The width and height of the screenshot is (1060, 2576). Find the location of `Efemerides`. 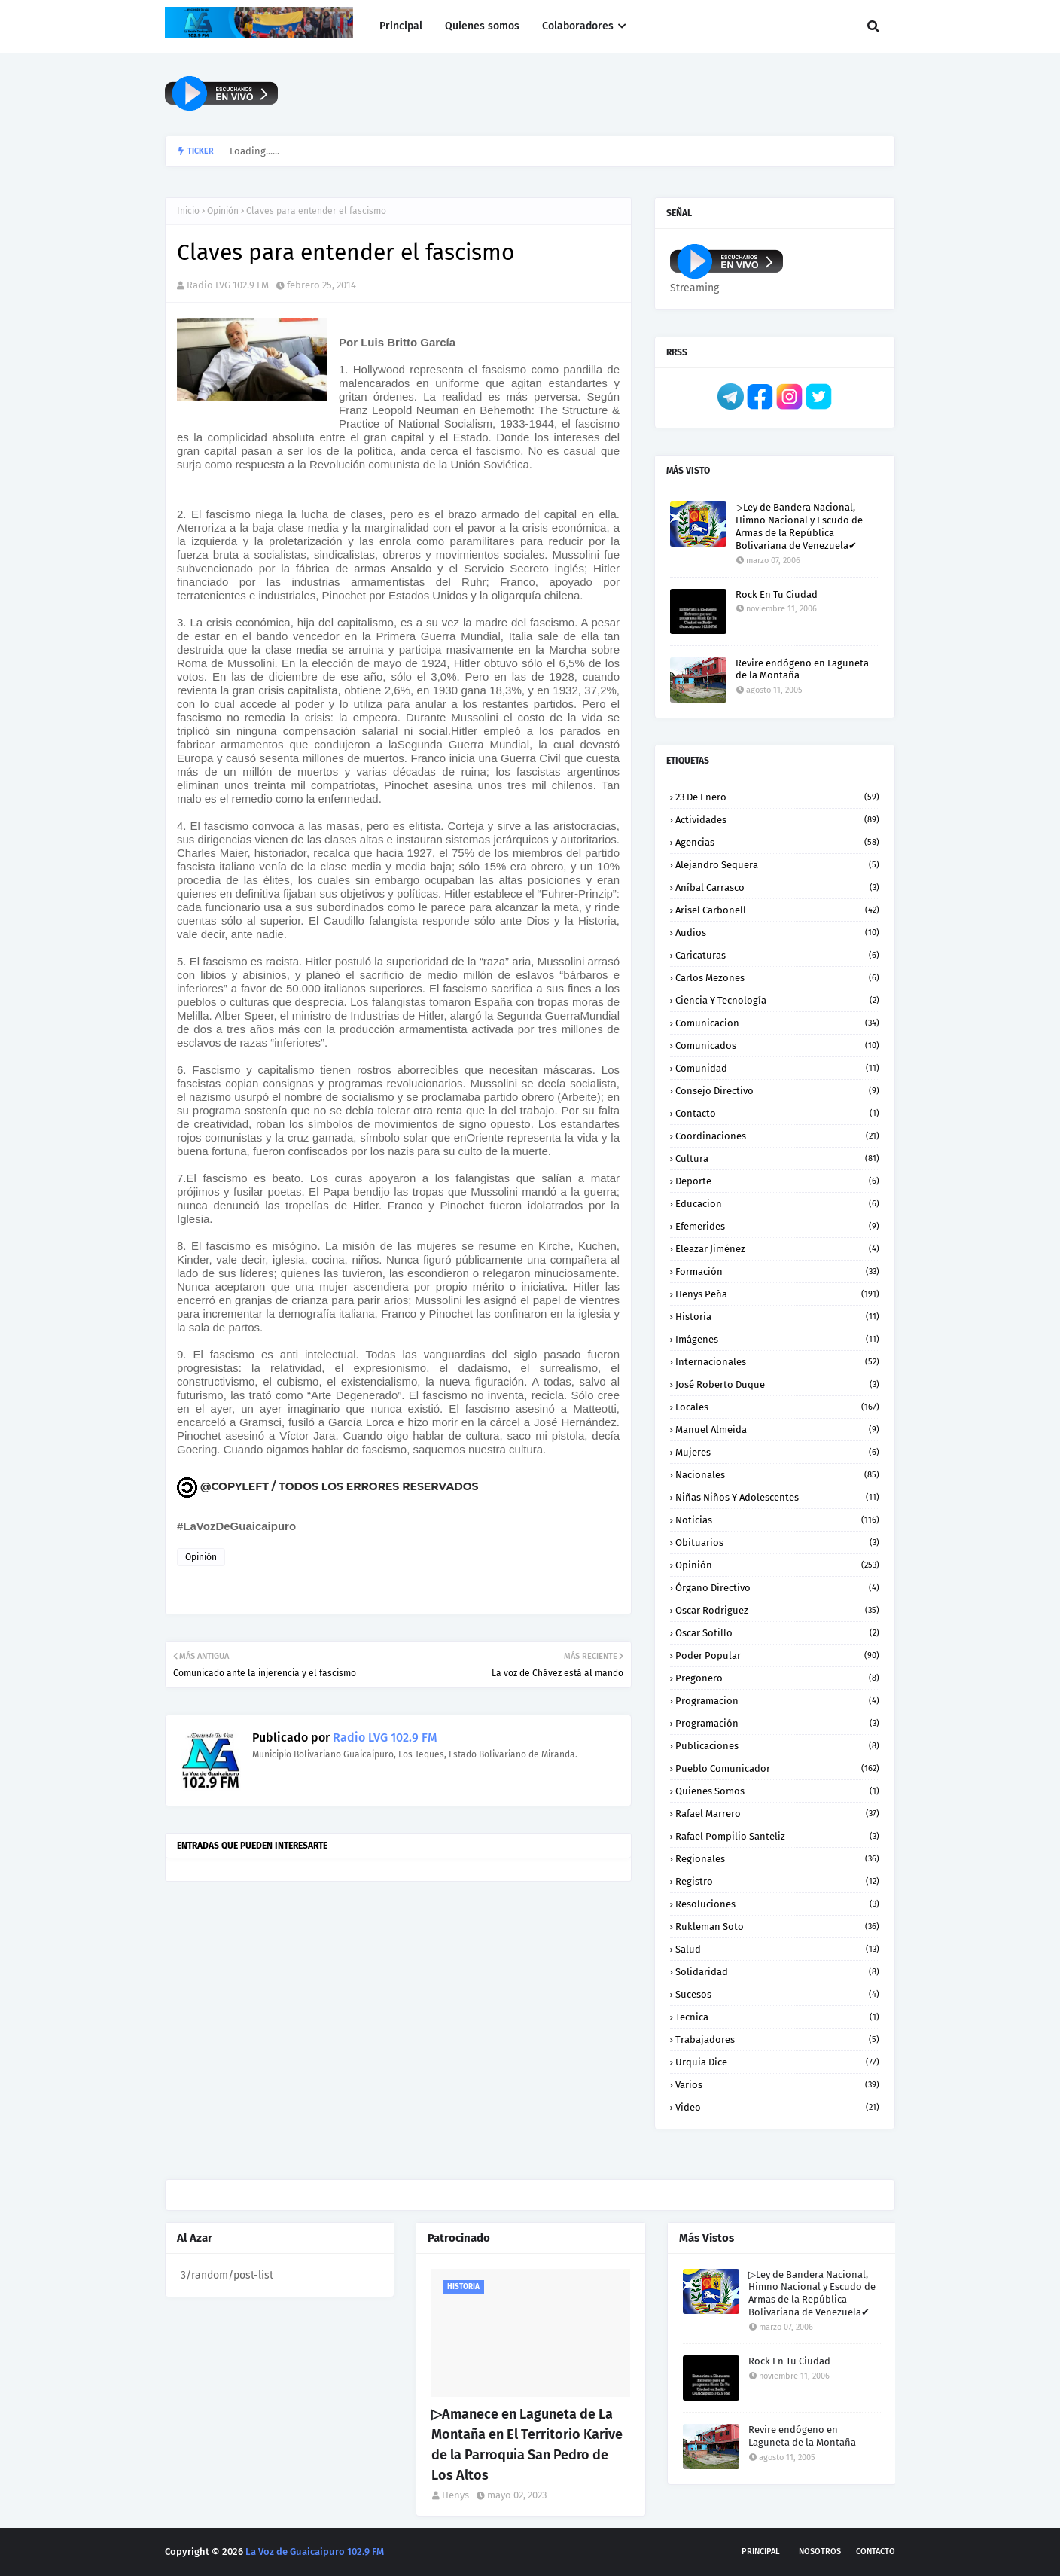

Efemerides is located at coordinates (777, 1226).